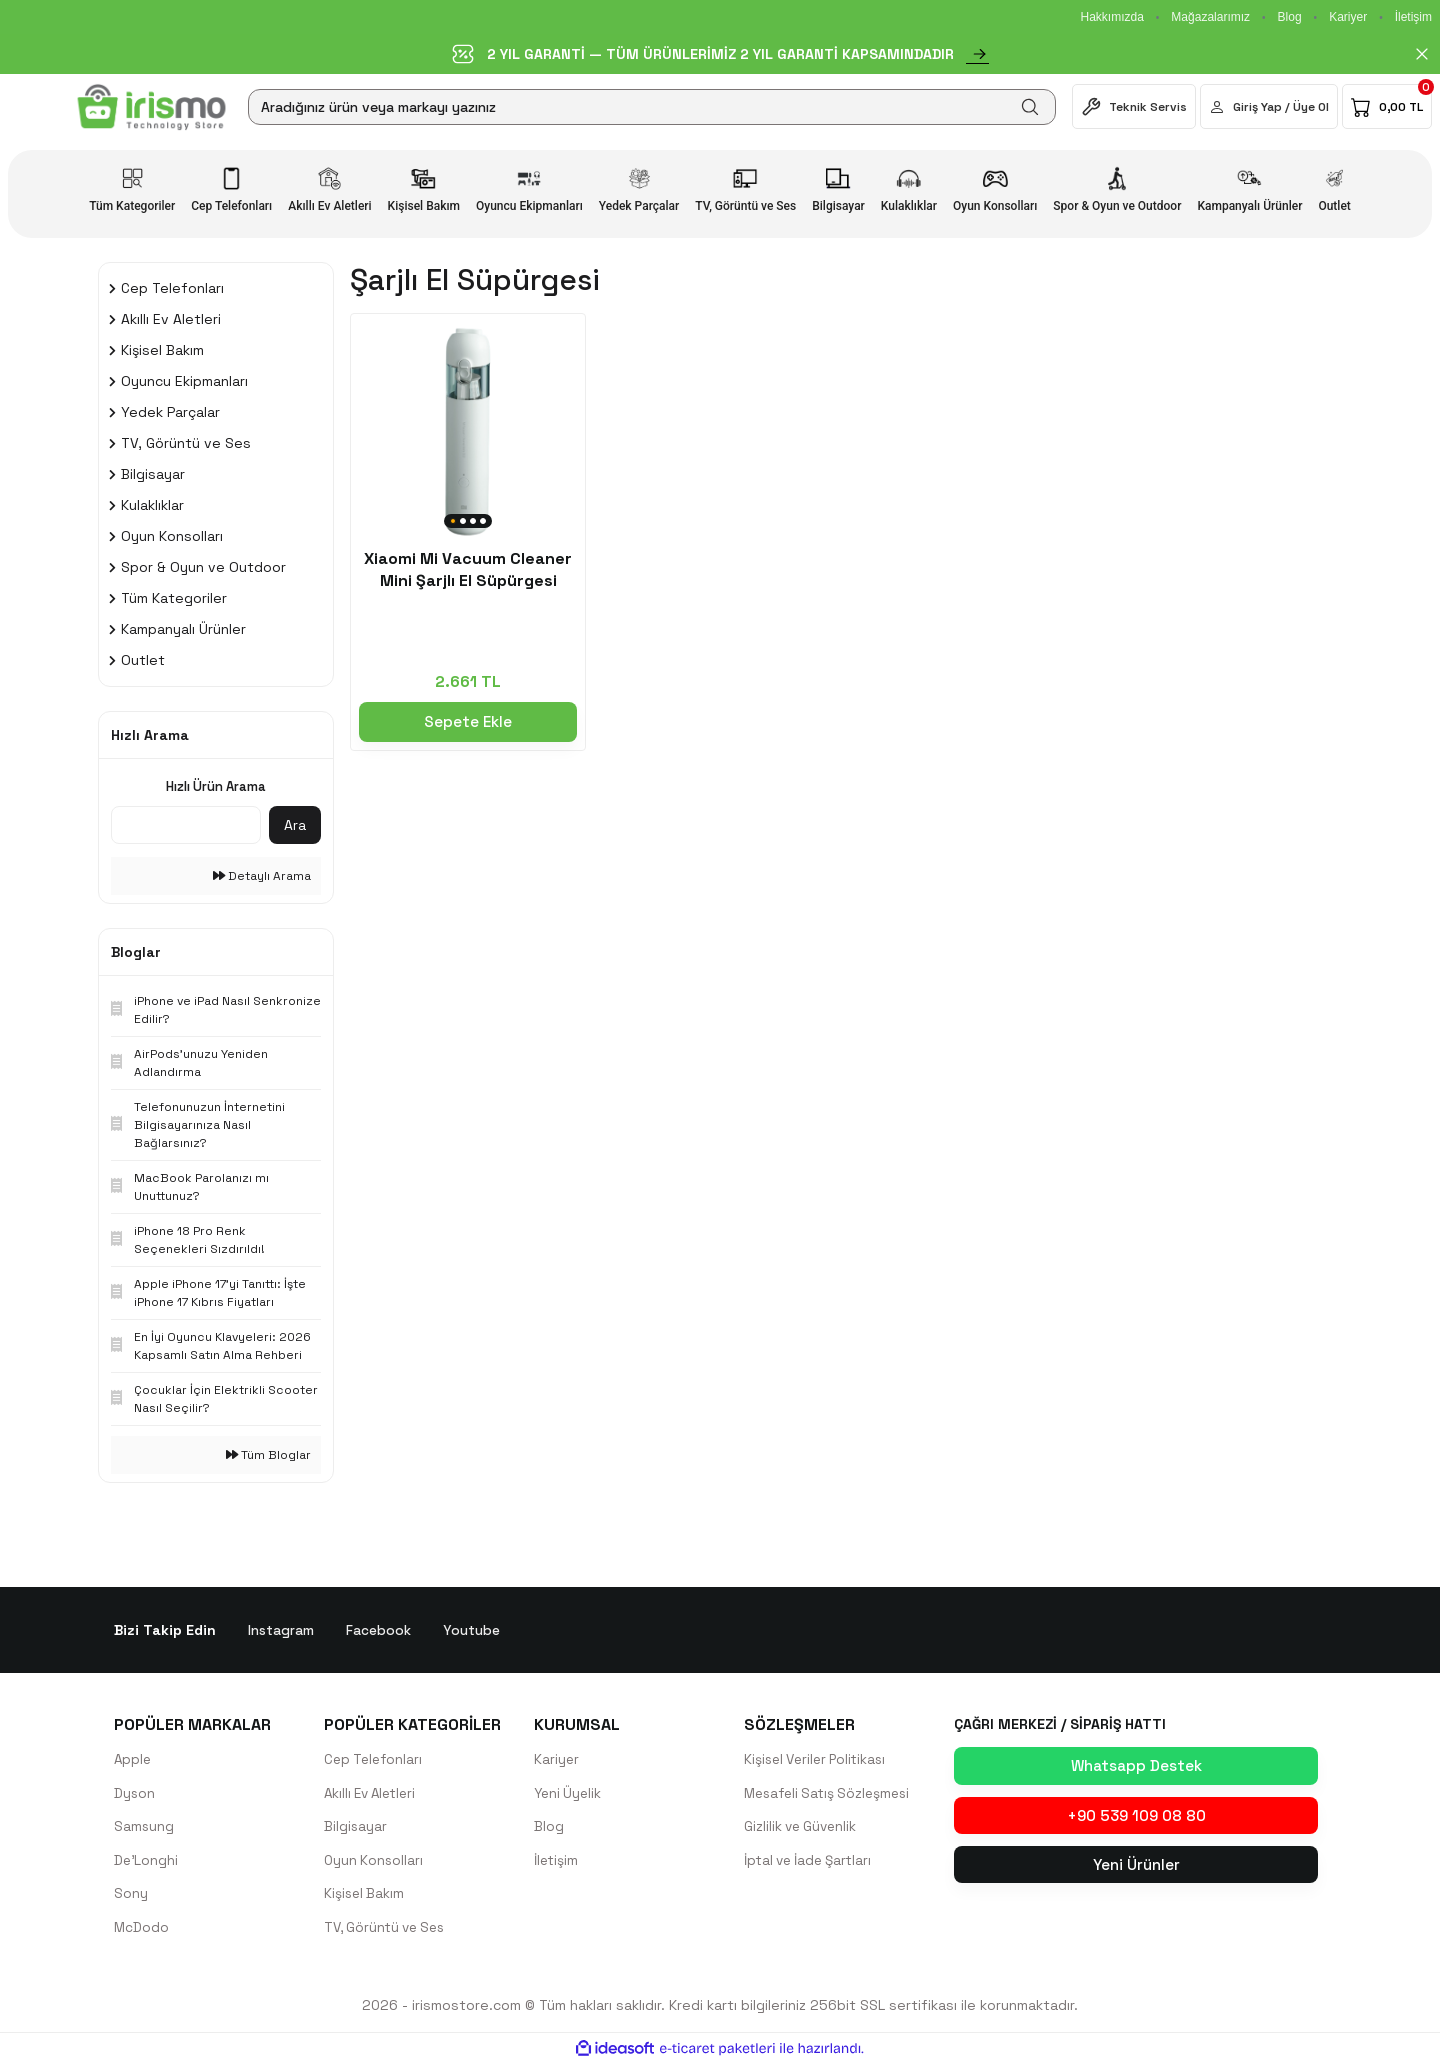 The width and height of the screenshot is (1440, 2066). What do you see at coordinates (812, 1862) in the screenshot?
I see `İptal ve İade Şartları` at bounding box center [812, 1862].